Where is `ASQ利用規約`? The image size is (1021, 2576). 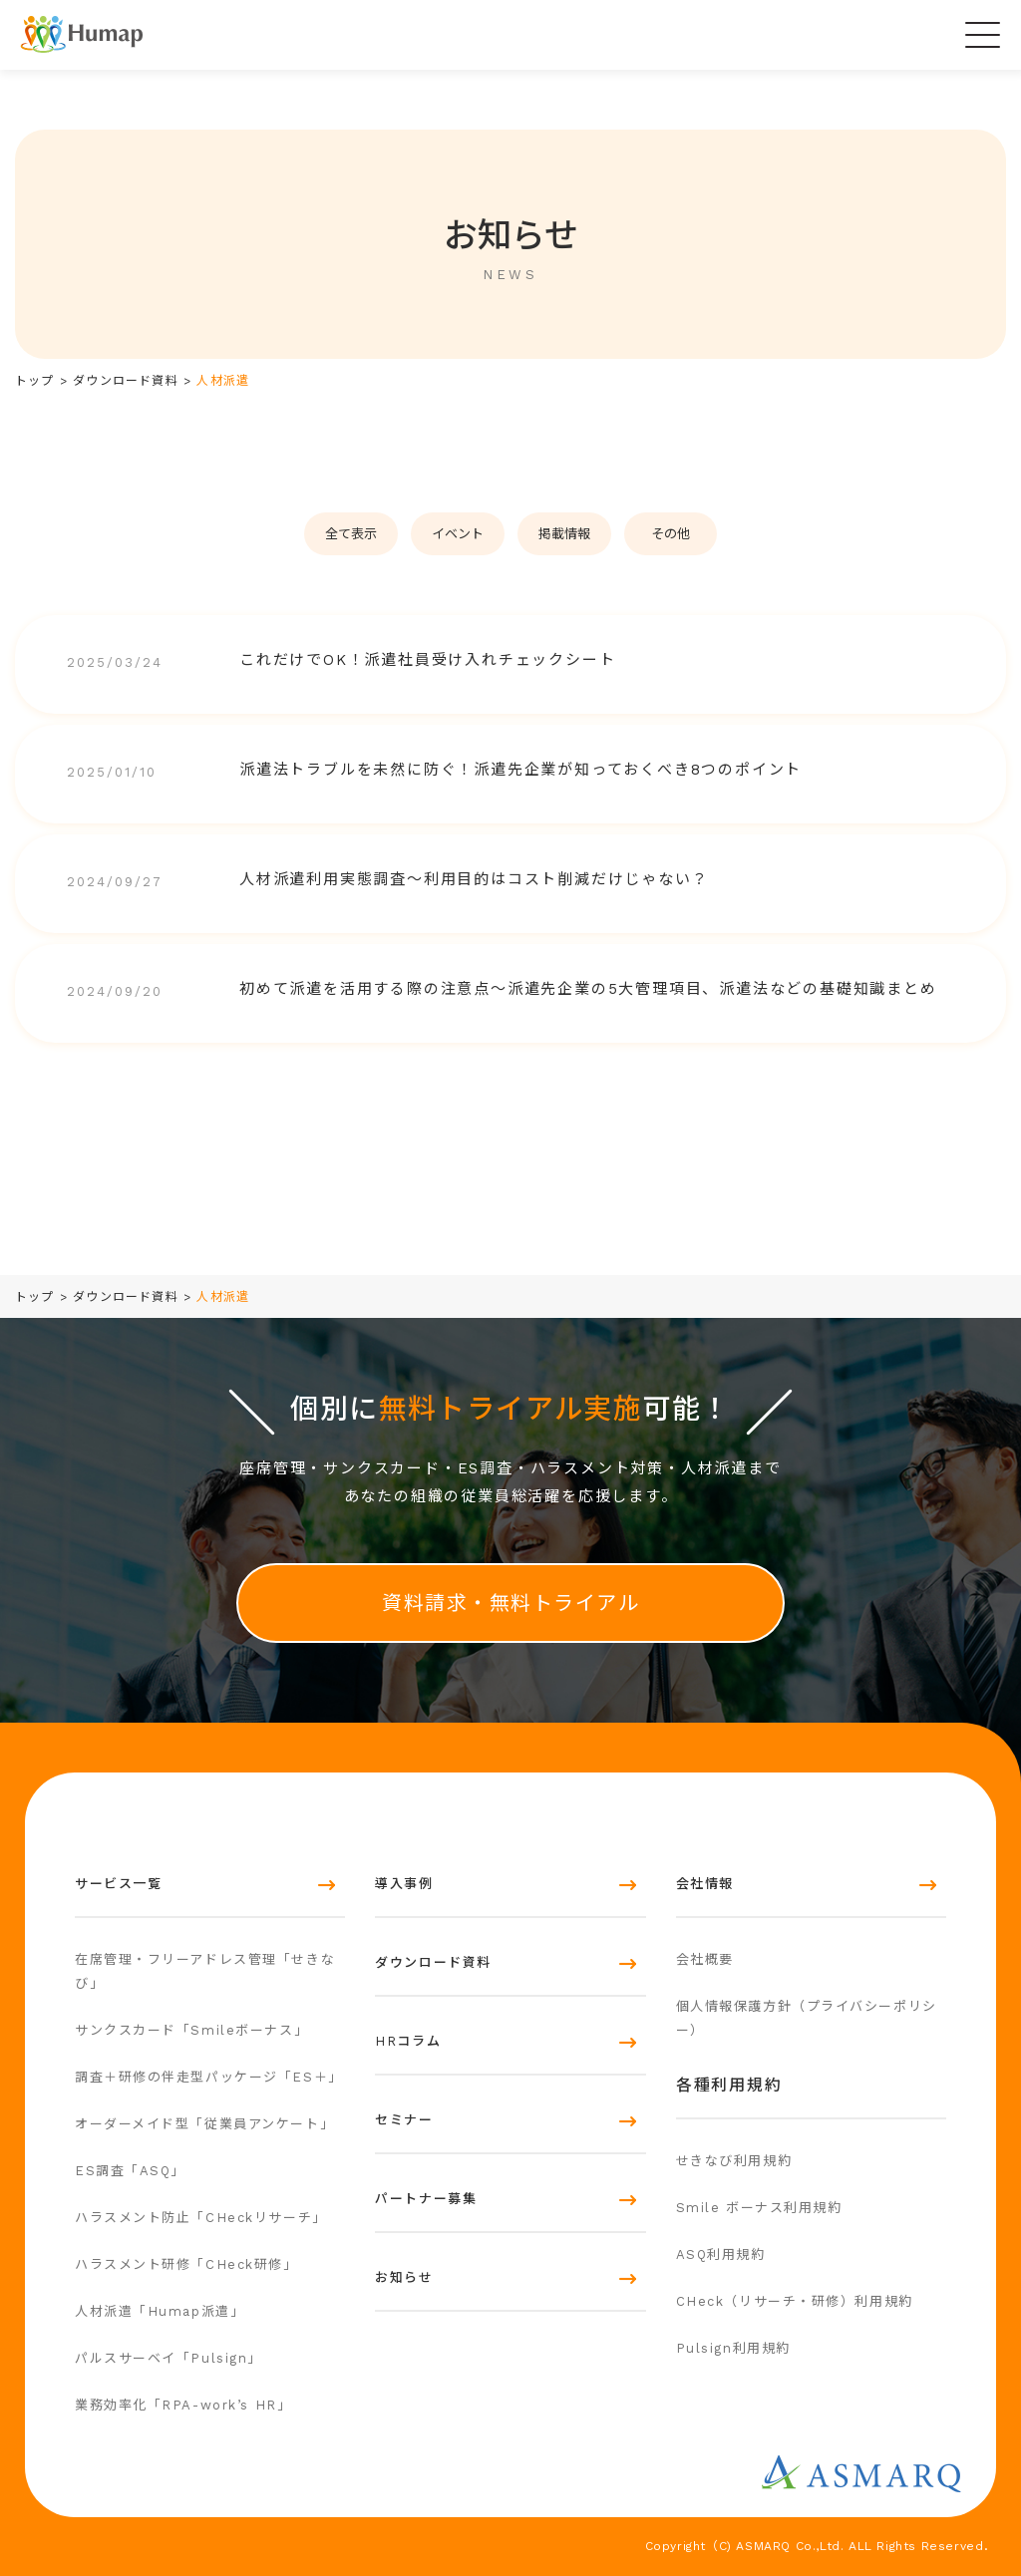
ASQ利用規約 is located at coordinates (721, 2254).